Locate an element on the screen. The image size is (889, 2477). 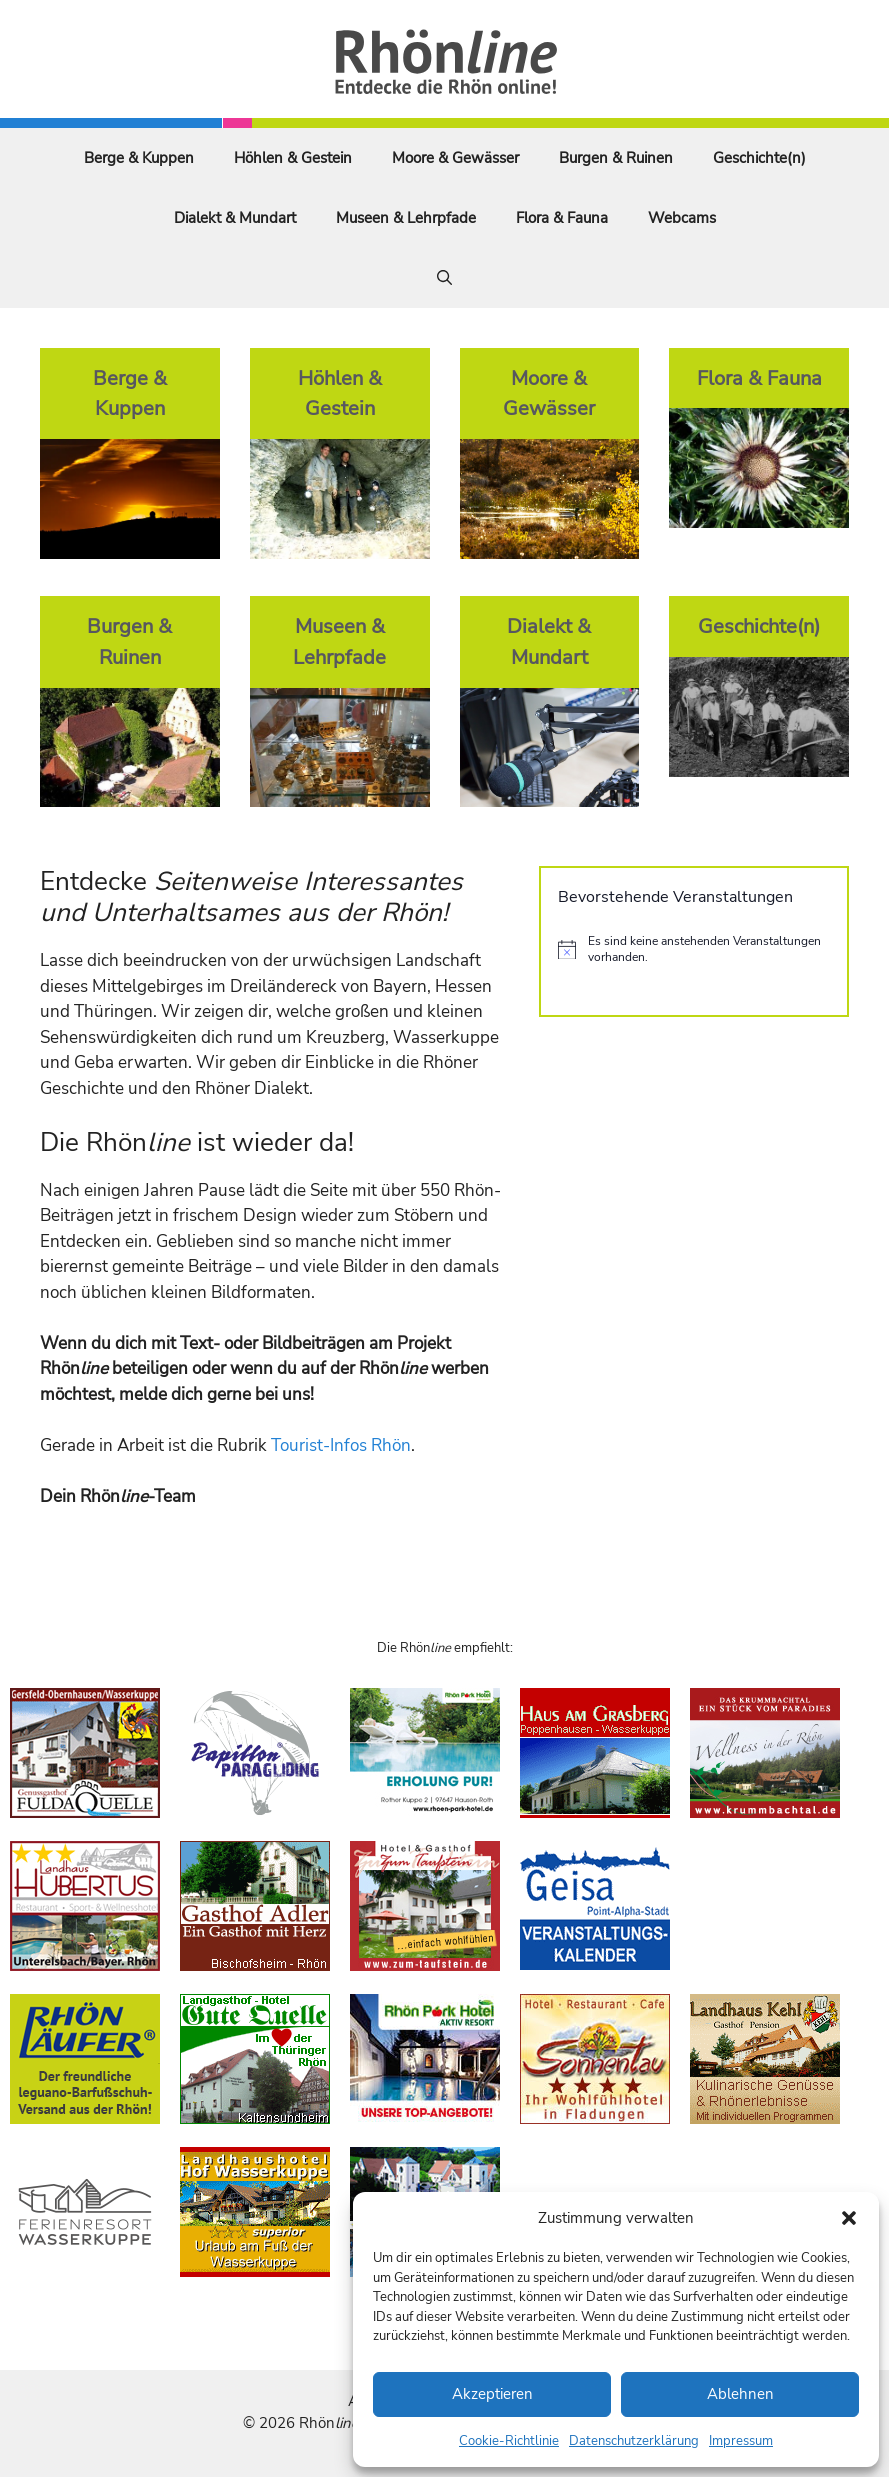
Dialekt & Mundart is located at coordinates (235, 218).